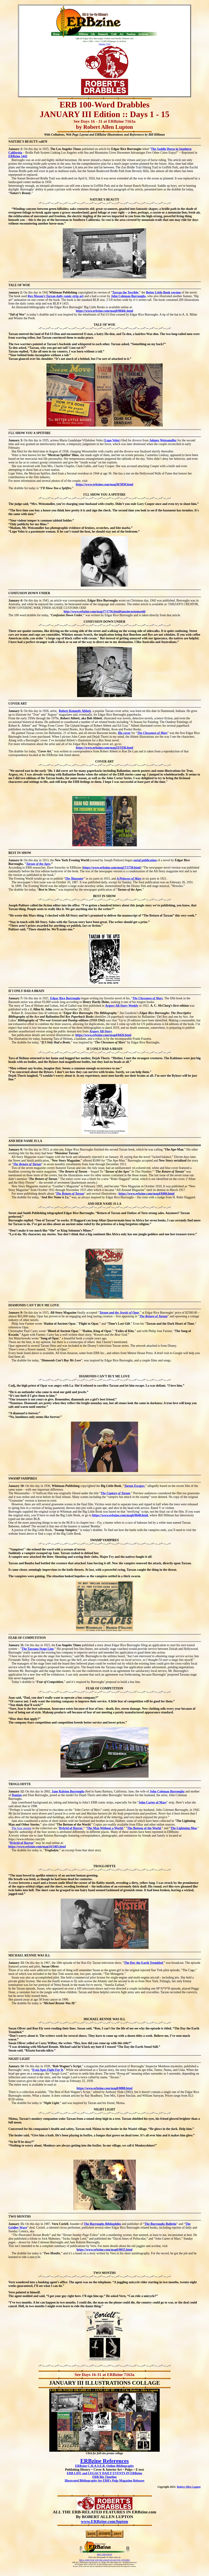 This screenshot has width=209, height=2576. What do you see at coordinates (129, 878) in the screenshot?
I see `A Princess of Mars` at bounding box center [129, 878].